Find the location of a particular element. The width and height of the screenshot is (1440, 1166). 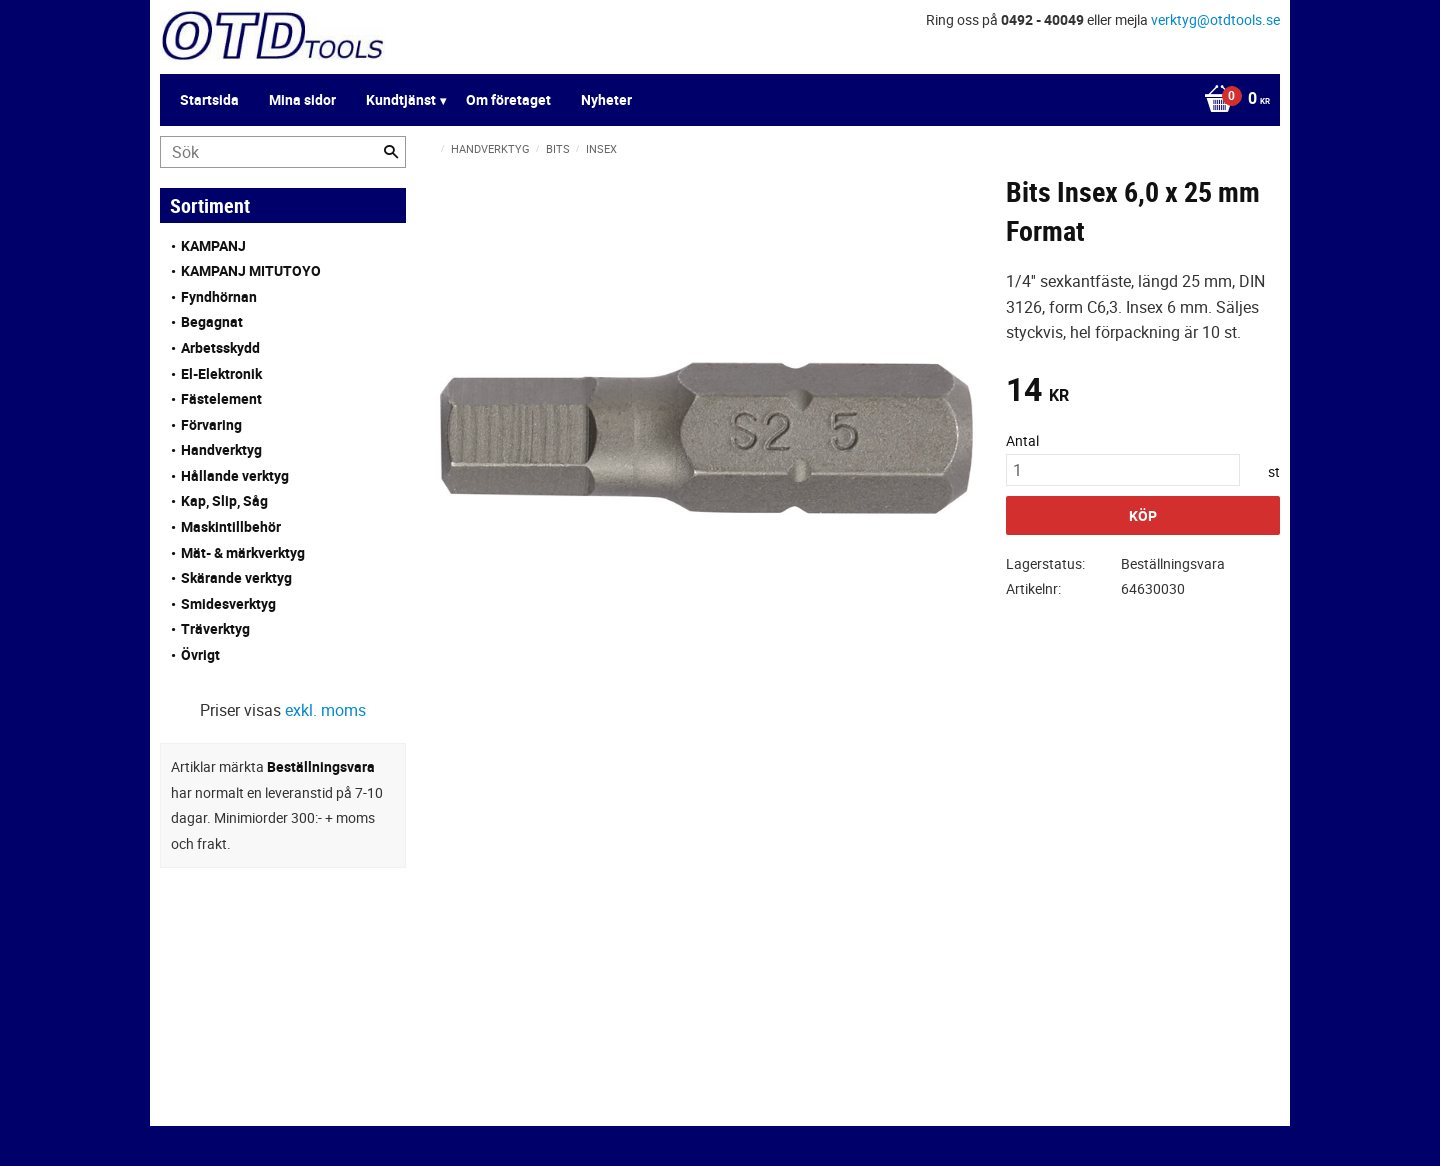

Begagnat [menuitem] is located at coordinates (212, 321).